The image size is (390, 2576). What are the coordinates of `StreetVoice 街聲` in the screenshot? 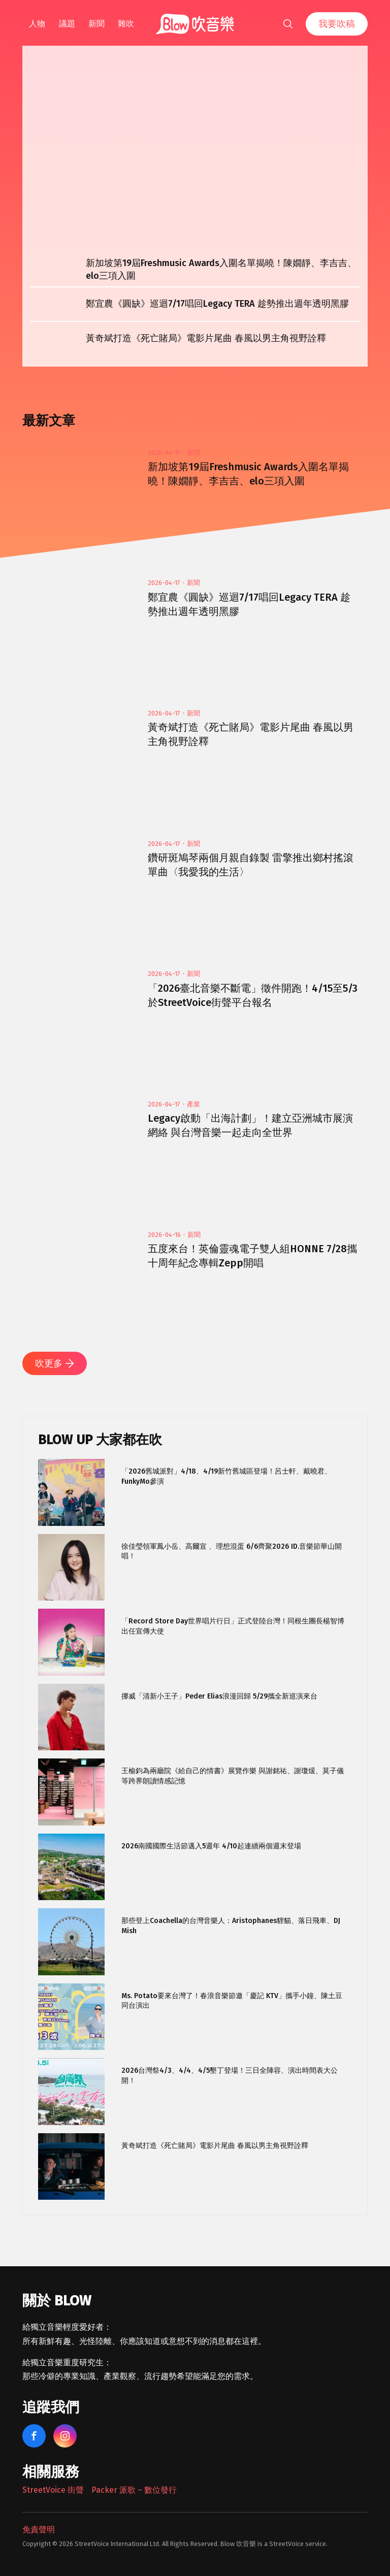 It's located at (53, 2490).